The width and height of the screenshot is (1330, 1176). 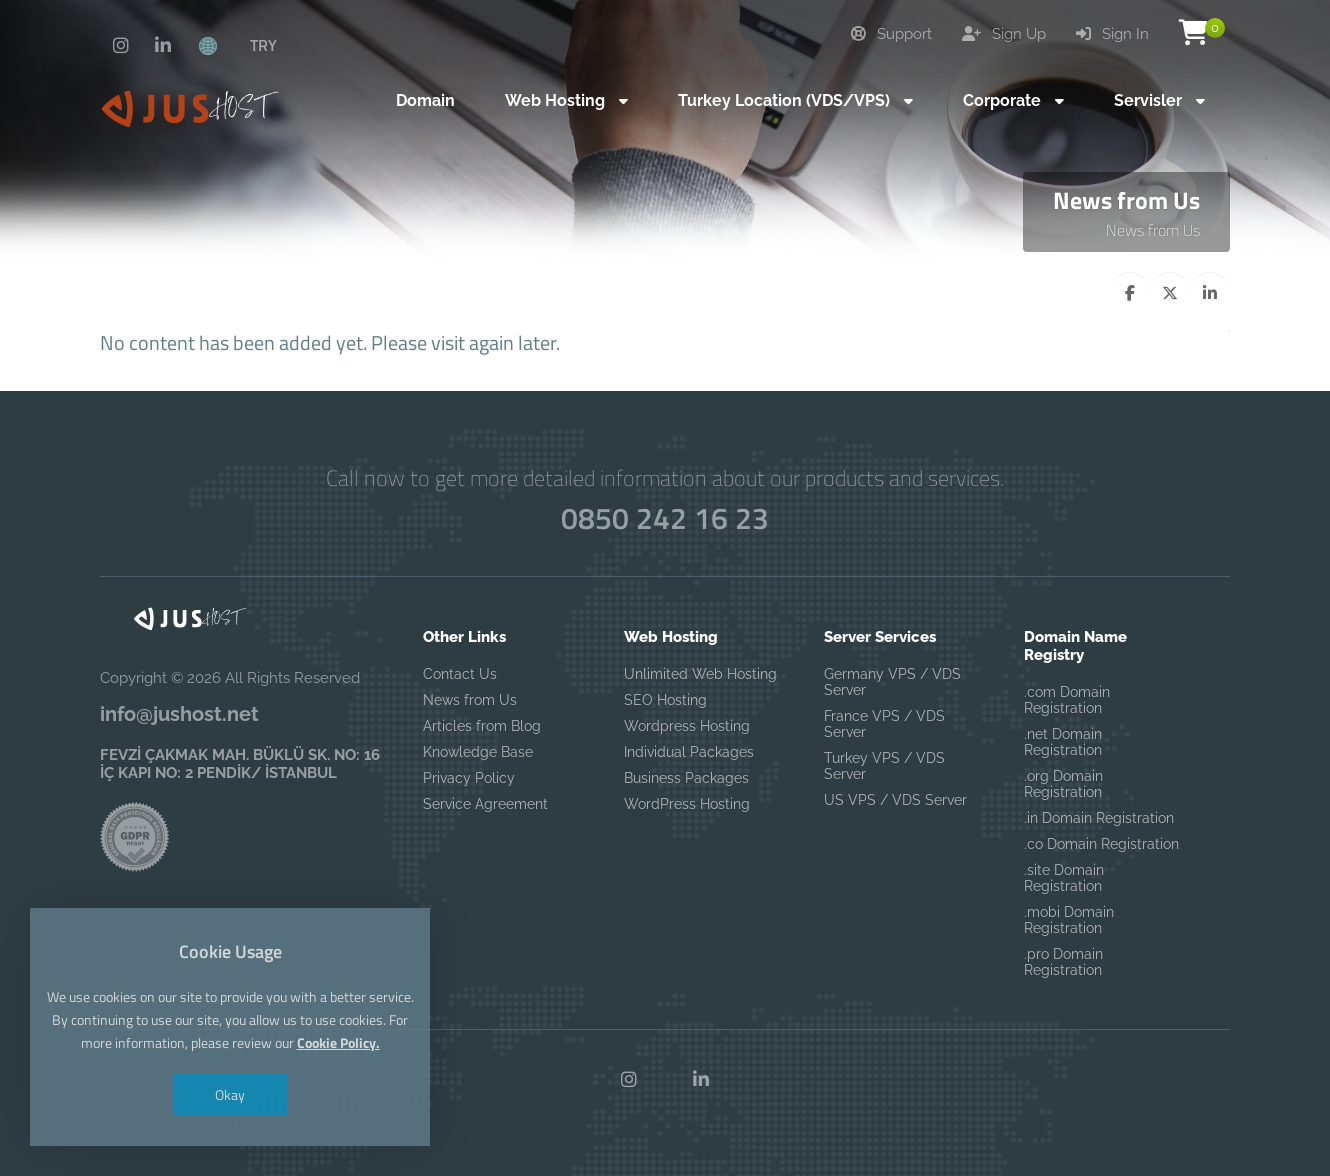 What do you see at coordinates (1101, 844) in the screenshot?
I see `.co Domain Registration` at bounding box center [1101, 844].